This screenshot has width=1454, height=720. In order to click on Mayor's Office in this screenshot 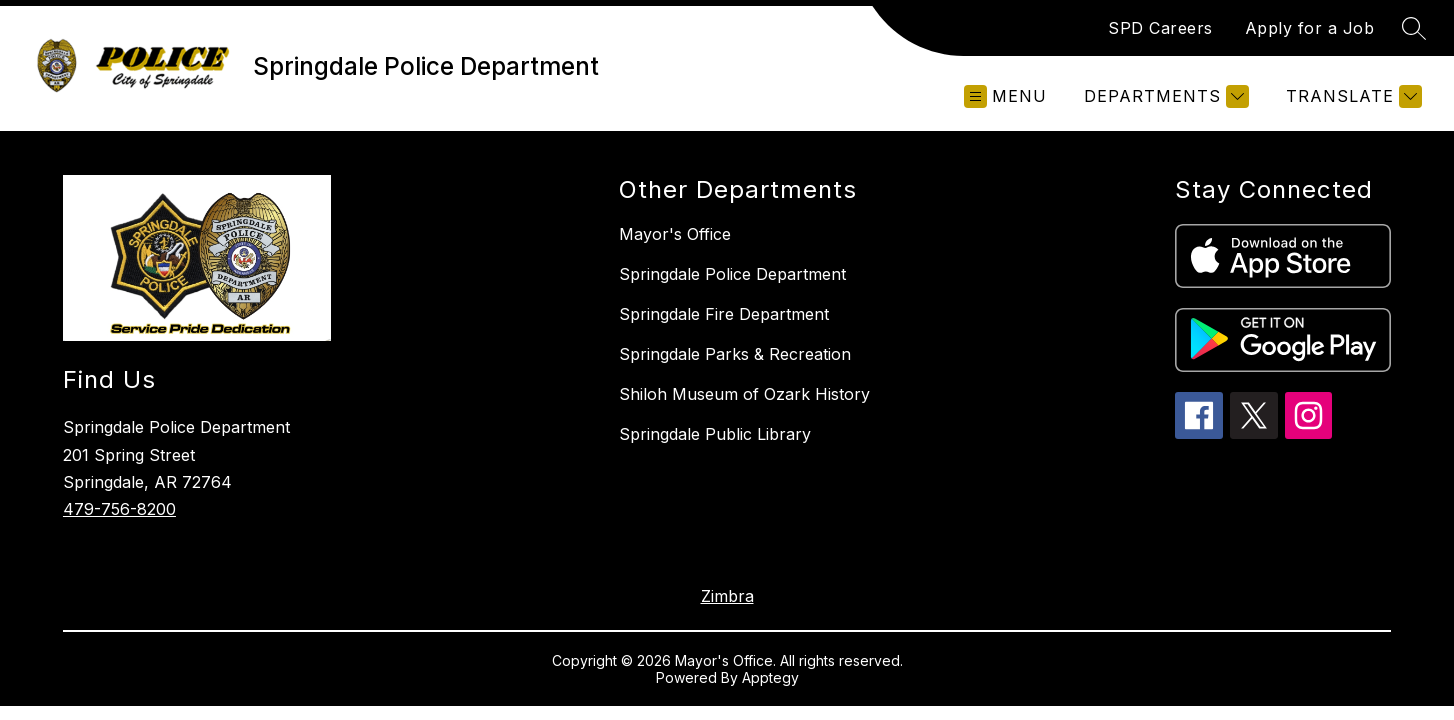, I will do `click(675, 234)`.